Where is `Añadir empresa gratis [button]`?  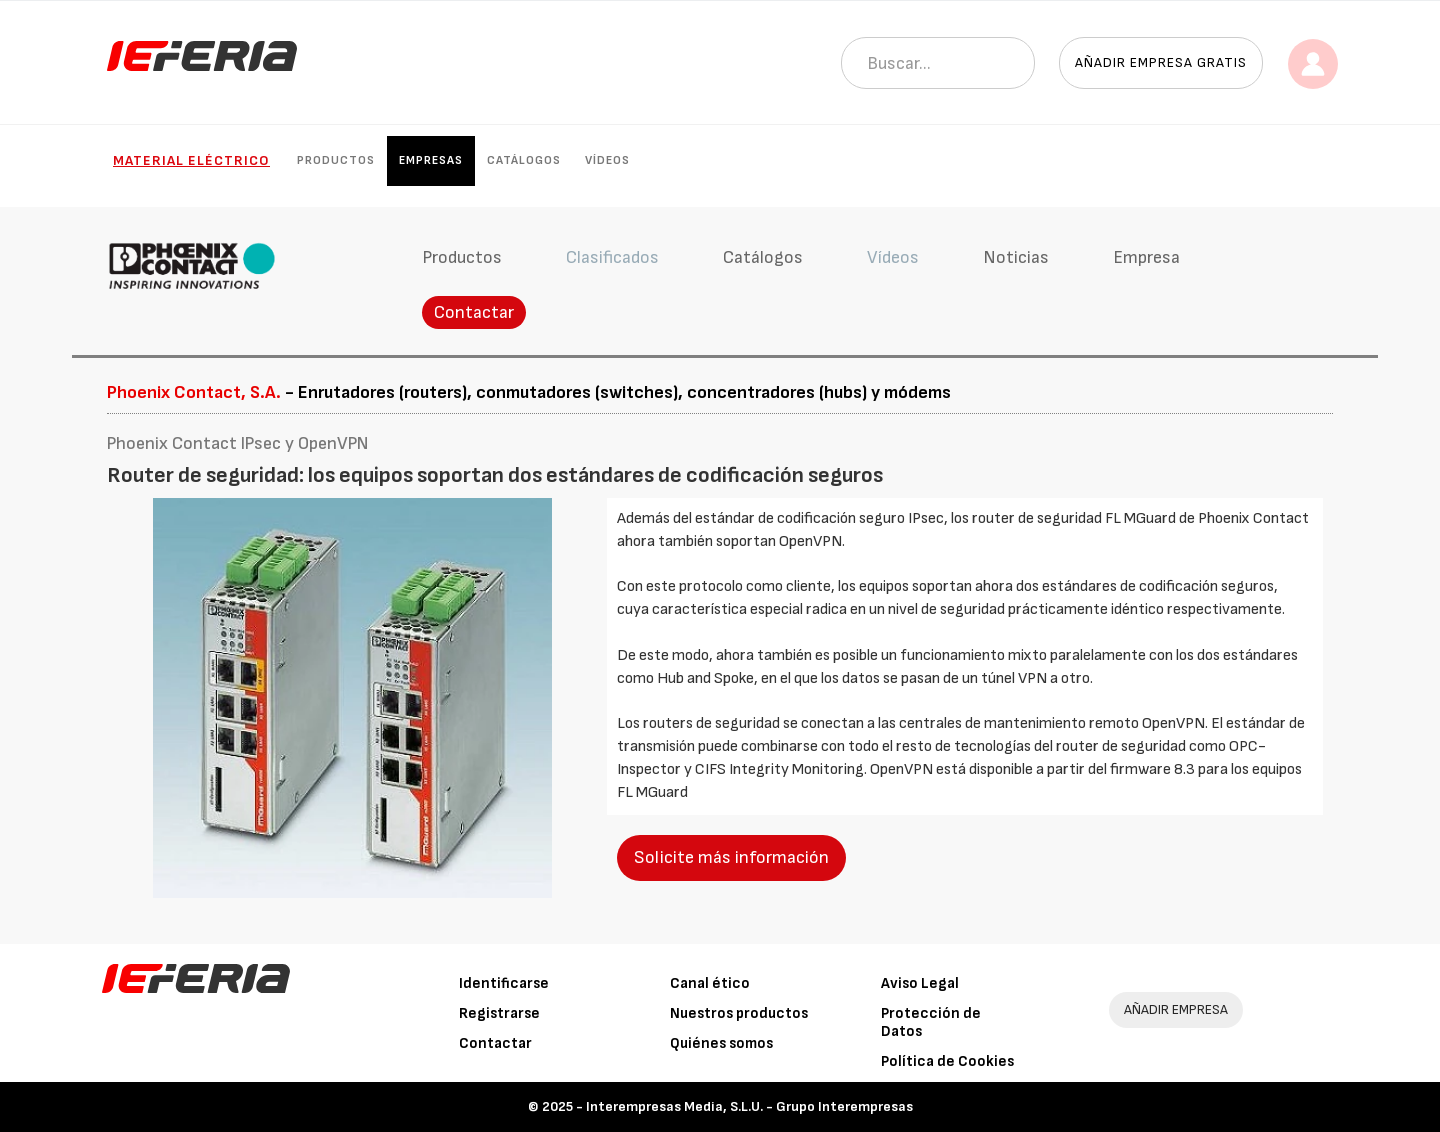 Añadir empresa gratis [button] is located at coordinates (1161, 62).